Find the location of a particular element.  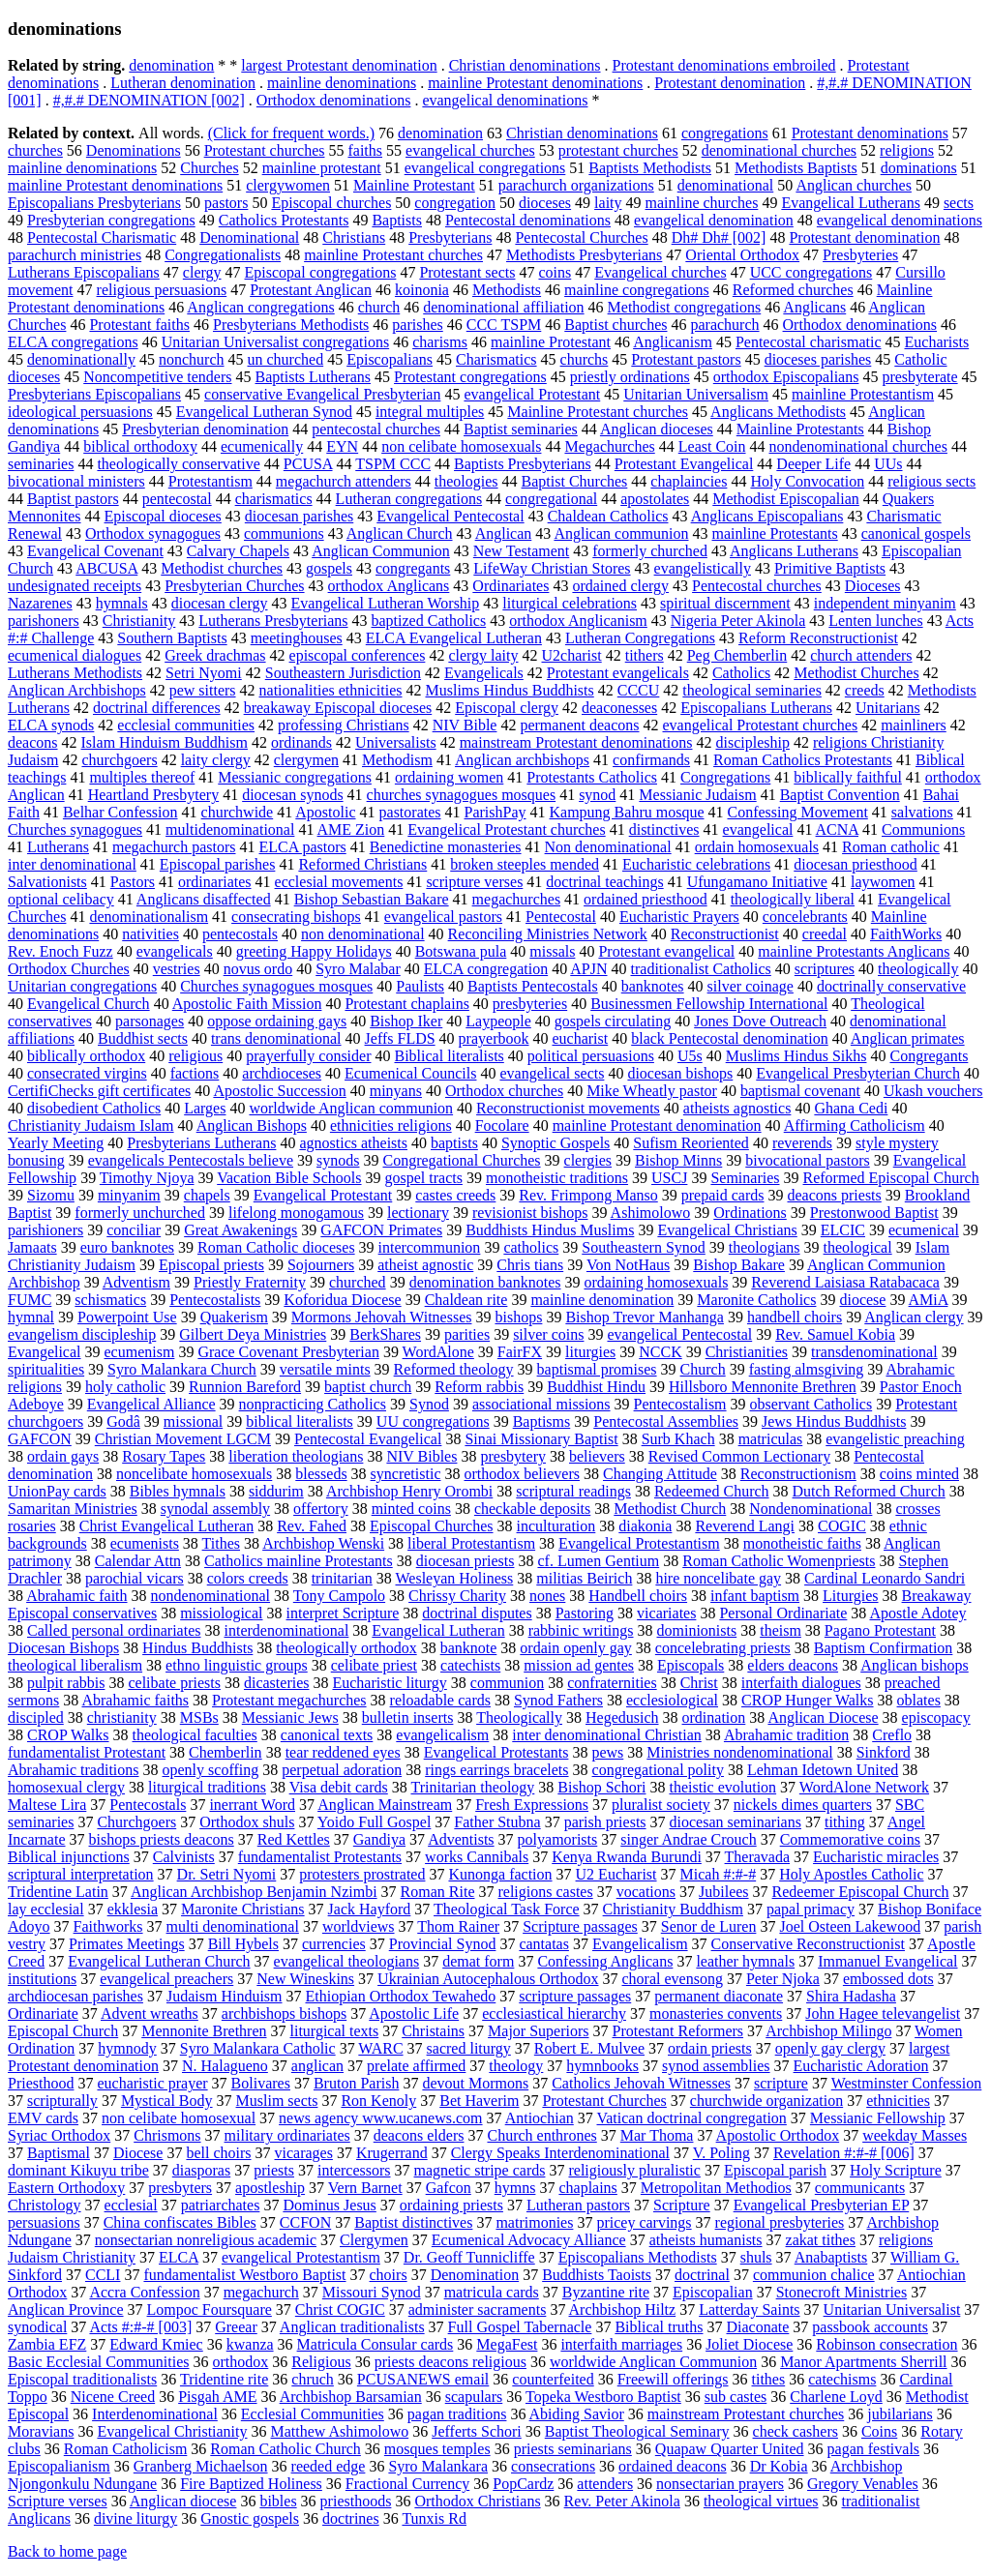

Roman catholic is located at coordinates (891, 847).